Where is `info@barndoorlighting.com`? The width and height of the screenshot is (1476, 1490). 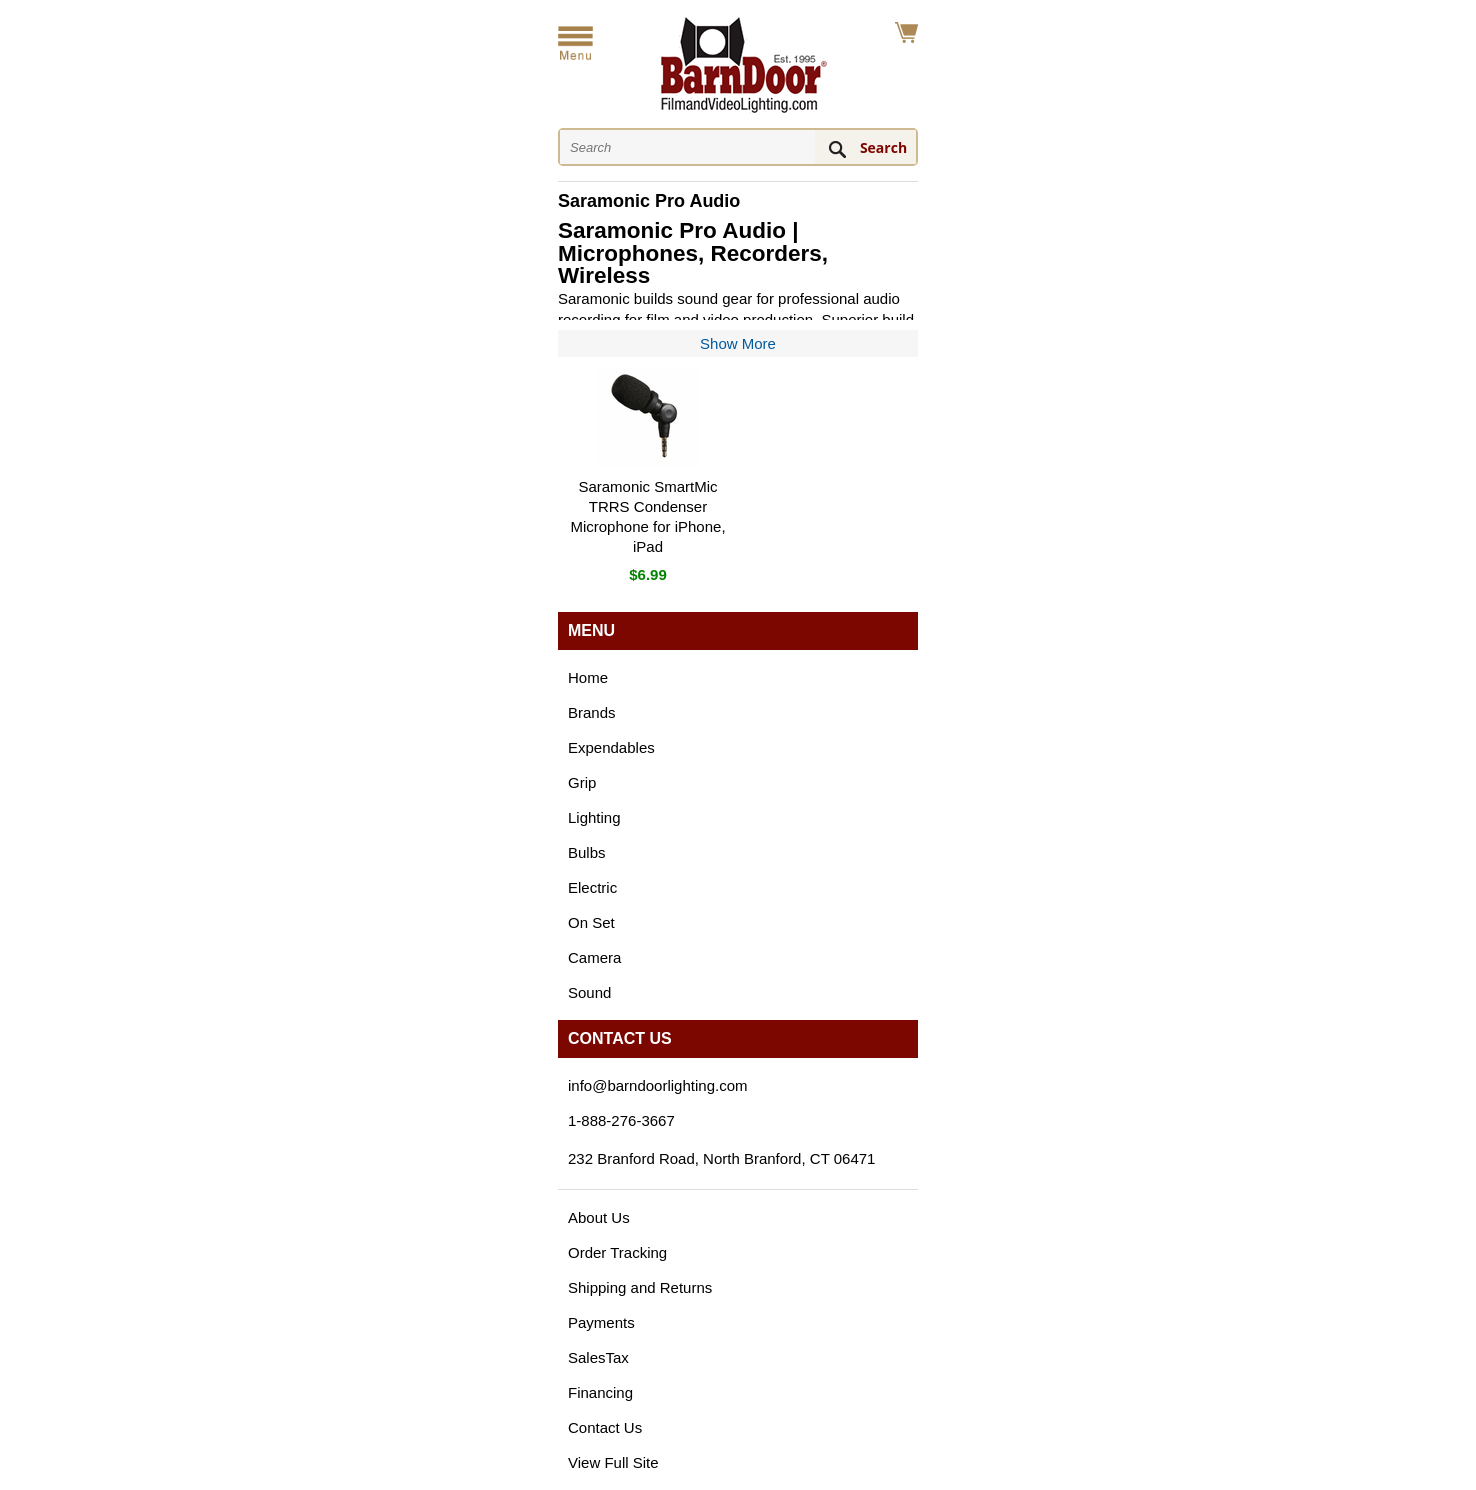
info@barndoorlighting.com is located at coordinates (658, 1085).